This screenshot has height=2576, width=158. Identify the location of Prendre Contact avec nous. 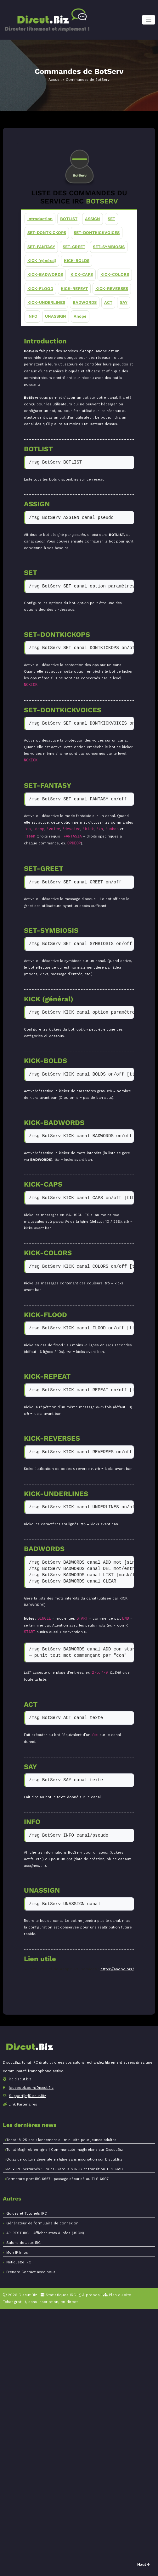
(30, 2272).